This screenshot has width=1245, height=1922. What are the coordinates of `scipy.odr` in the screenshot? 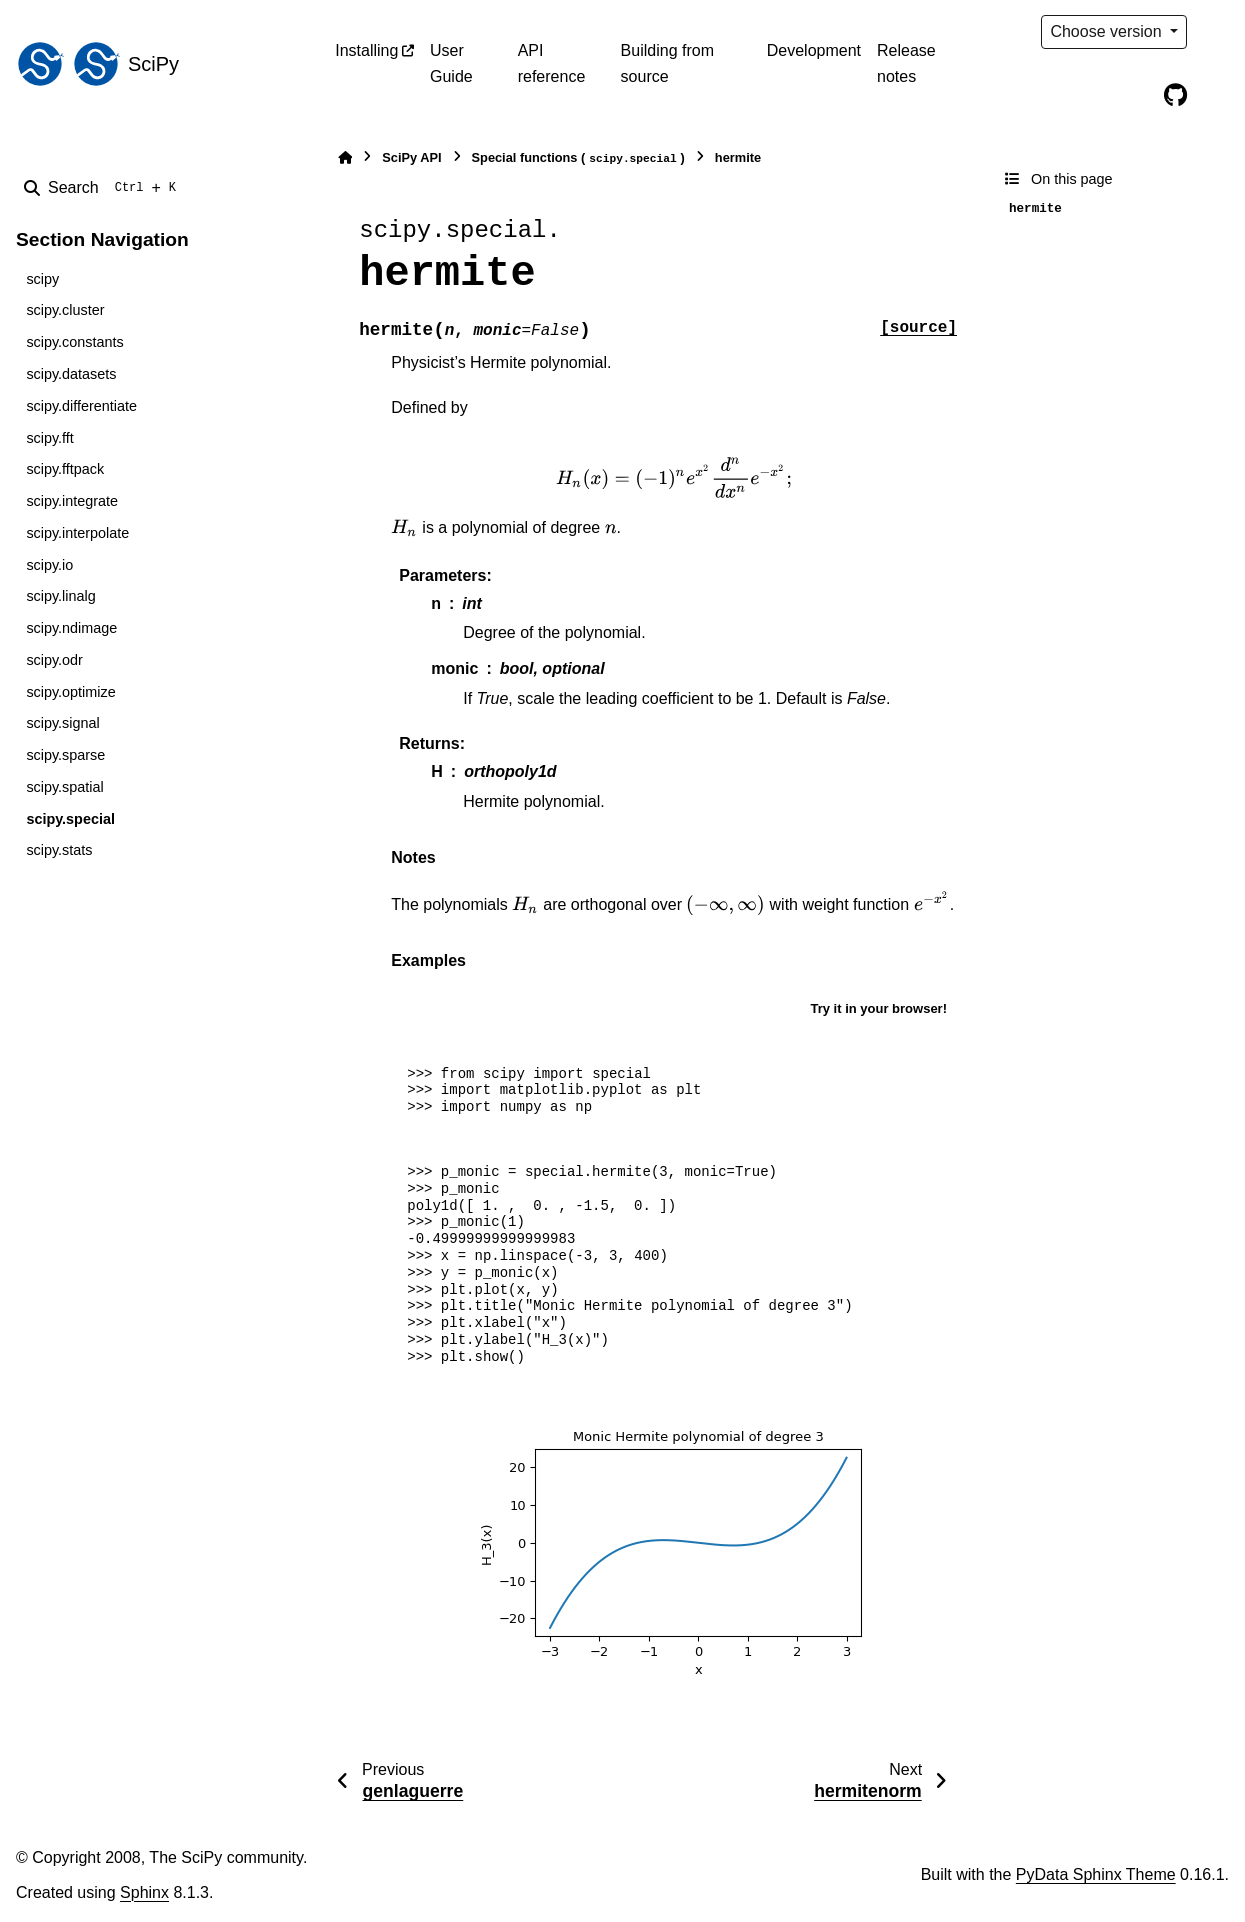 It's located at (54, 660).